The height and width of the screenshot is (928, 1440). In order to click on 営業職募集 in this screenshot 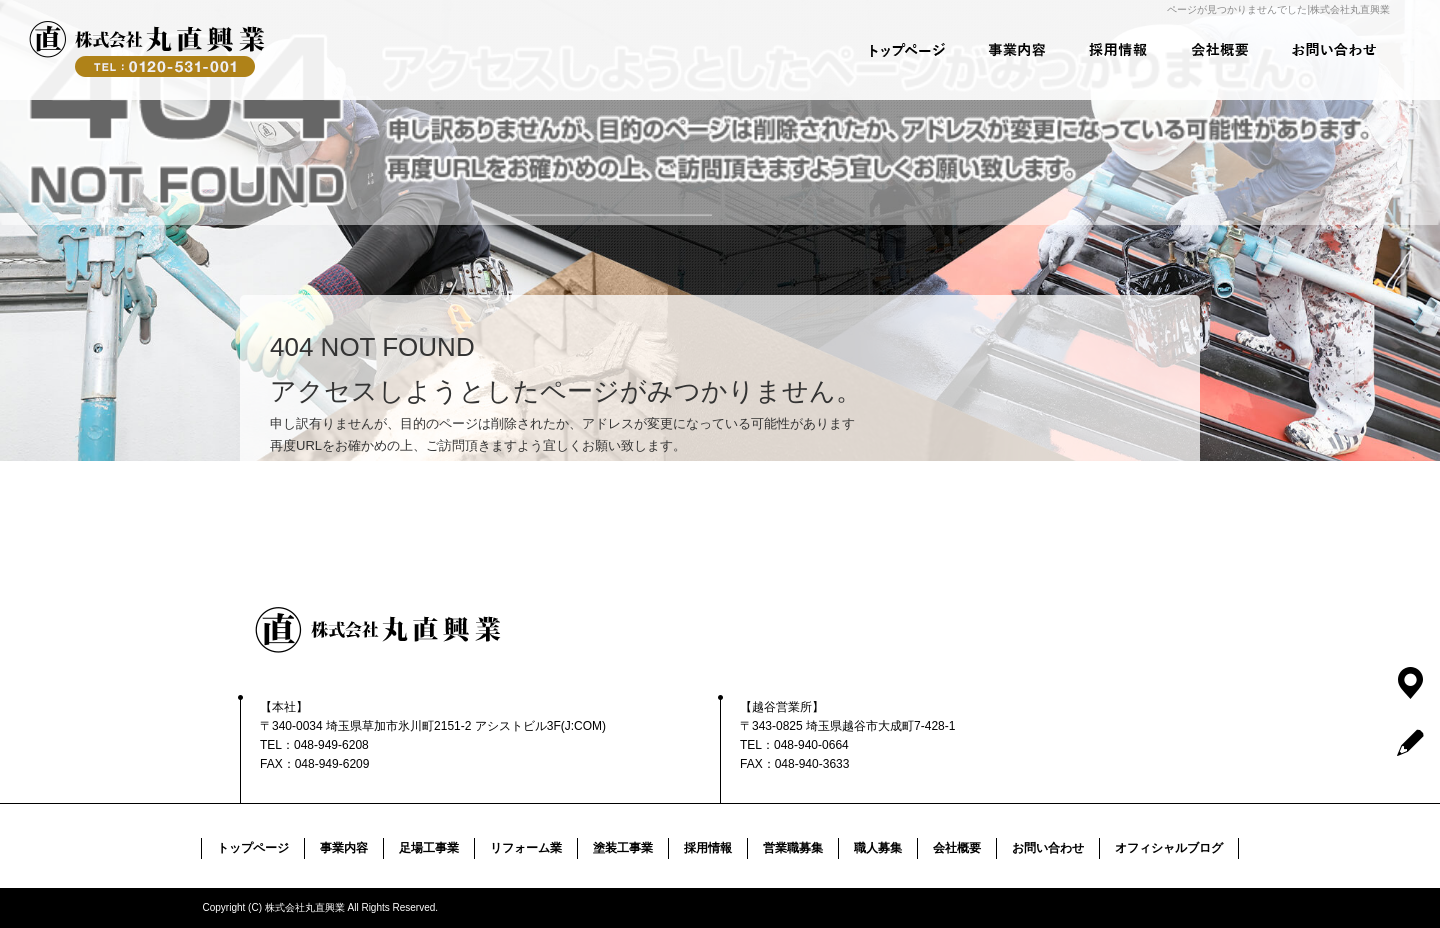, I will do `click(793, 848)`.